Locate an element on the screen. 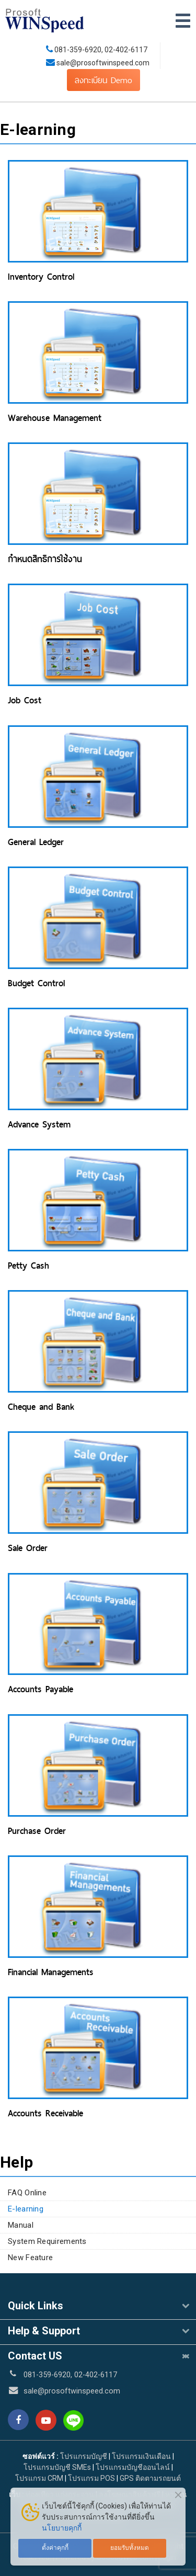 This screenshot has height=2576, width=196. sale@prosoftwinspeed.com is located at coordinates (102, 63).